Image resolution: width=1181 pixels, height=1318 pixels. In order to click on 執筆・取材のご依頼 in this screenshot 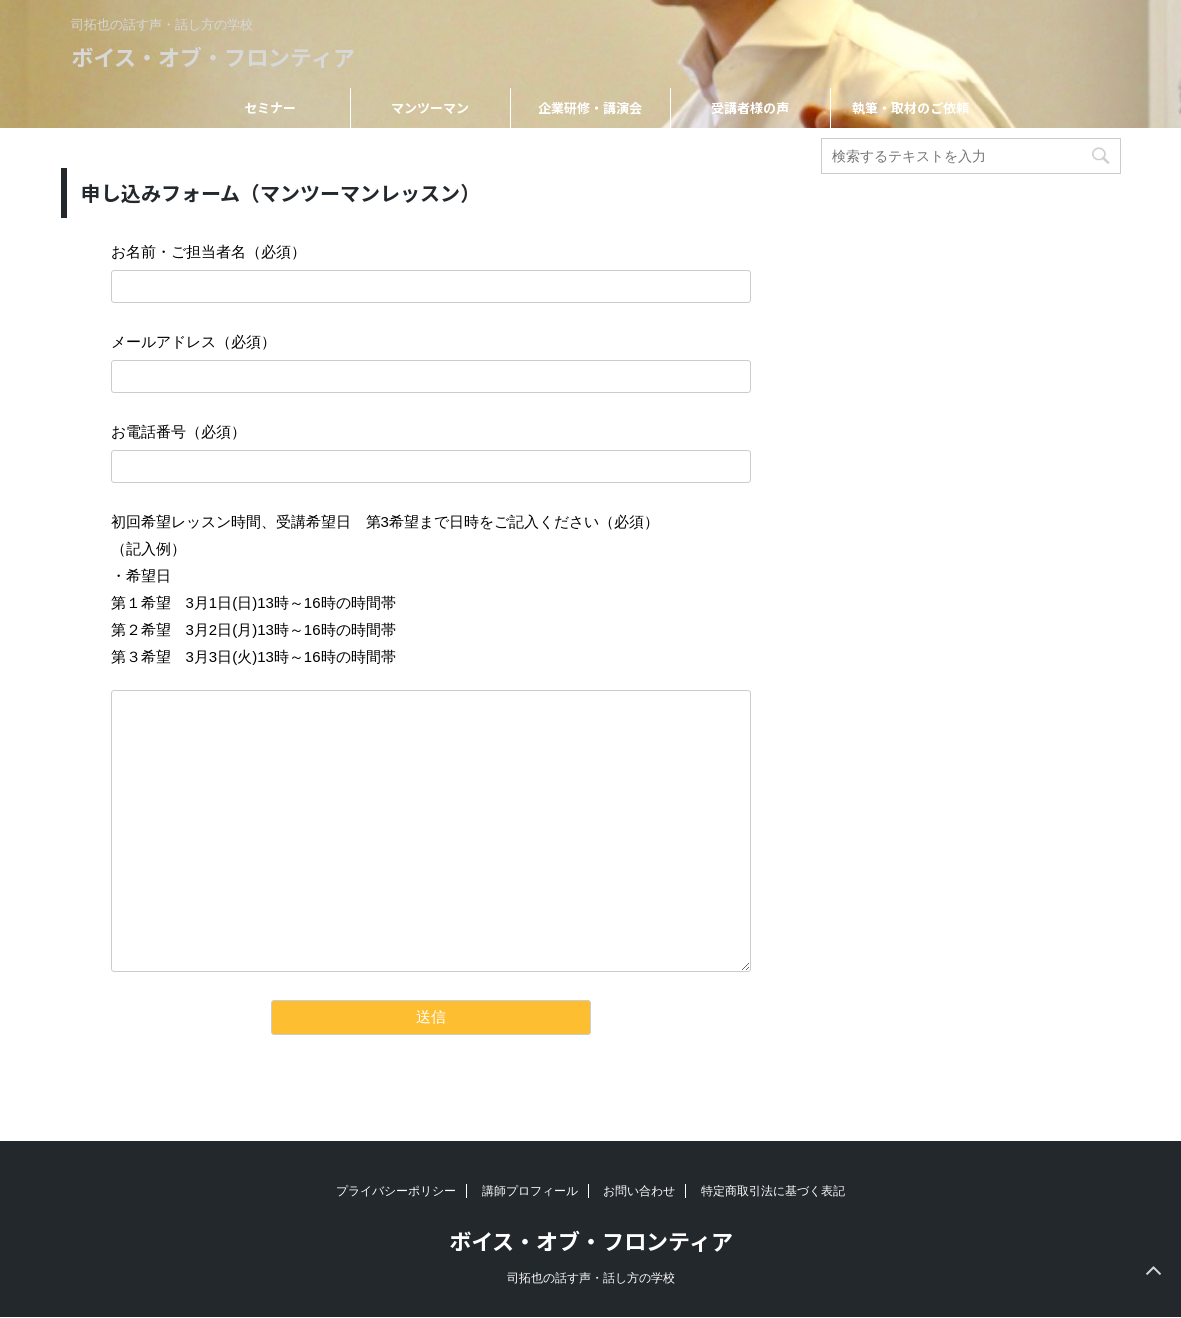, I will do `click(910, 107)`.